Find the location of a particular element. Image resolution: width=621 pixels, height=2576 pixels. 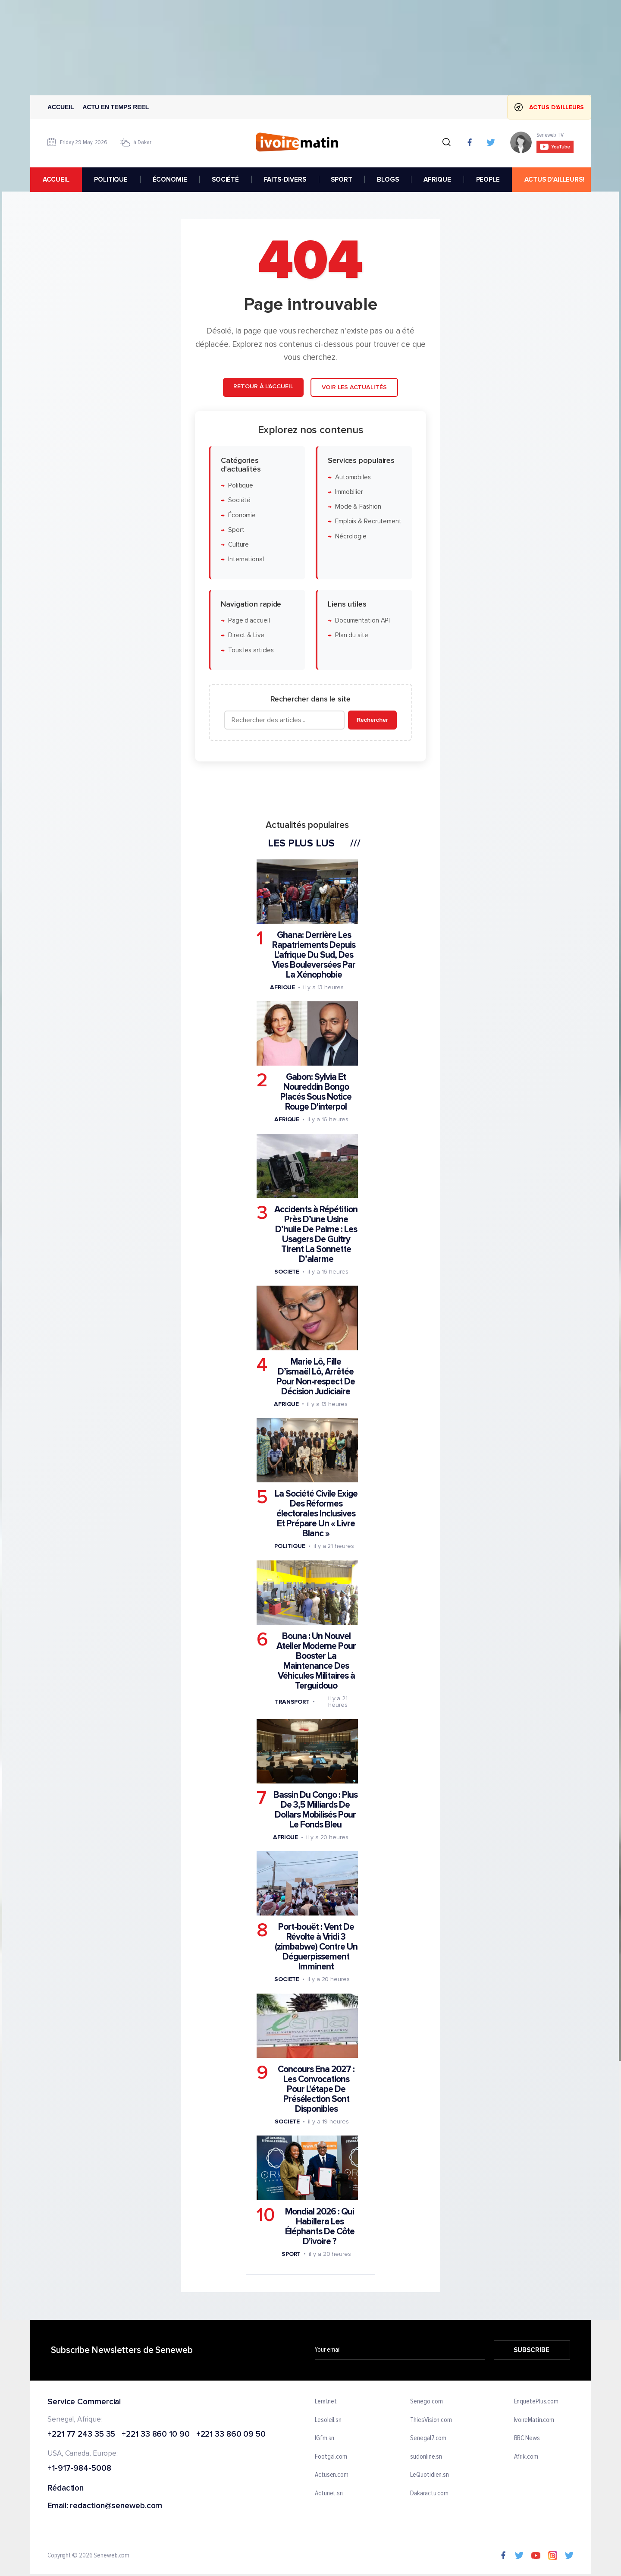

Actu en temps reel is located at coordinates (116, 107).